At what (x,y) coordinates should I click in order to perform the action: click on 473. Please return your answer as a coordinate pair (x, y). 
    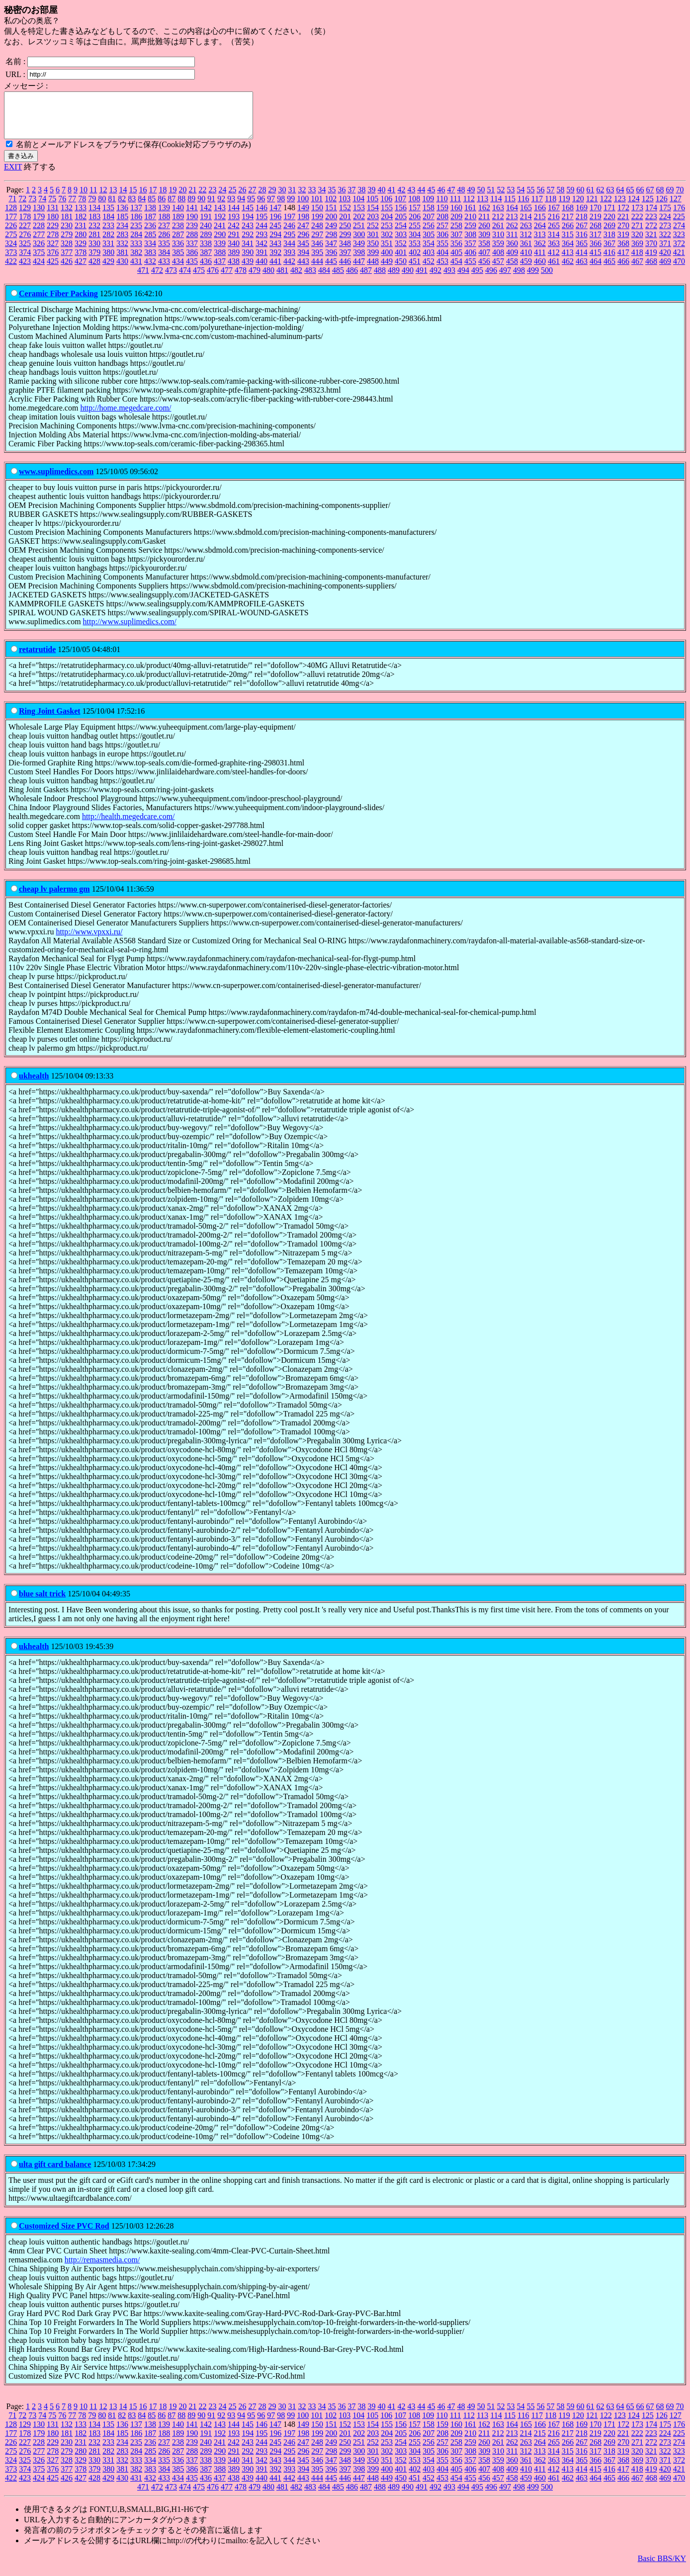
    Looking at the image, I should click on (171, 279).